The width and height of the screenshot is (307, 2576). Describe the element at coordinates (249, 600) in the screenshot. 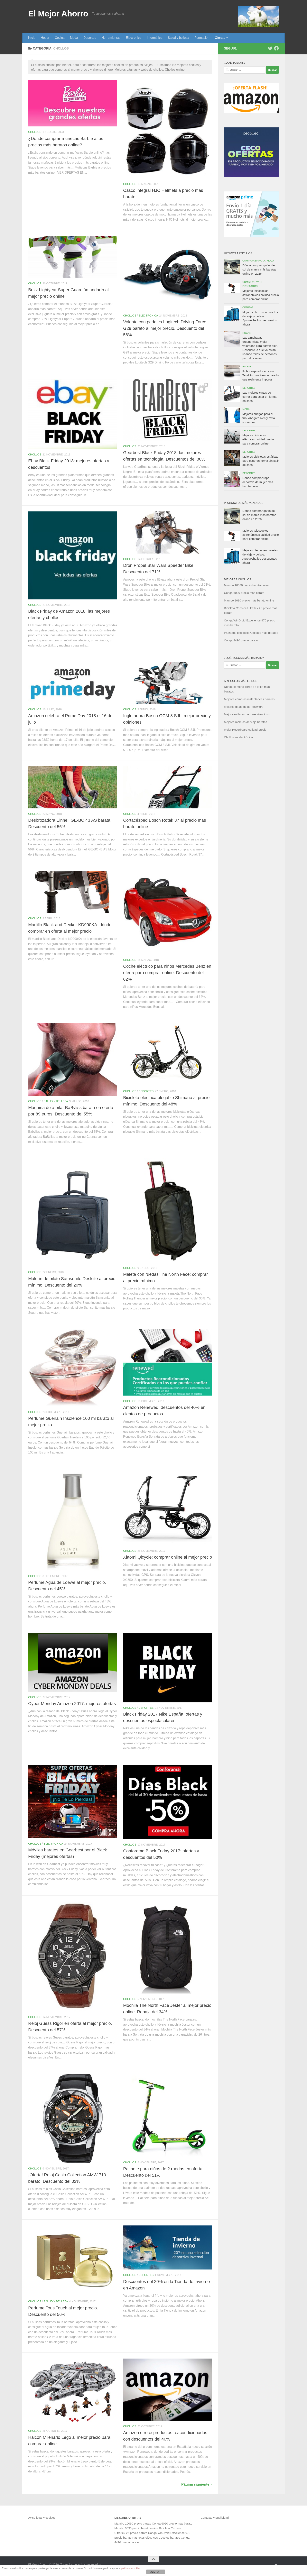

I see `Mambo 9090 precio más barato online` at that location.